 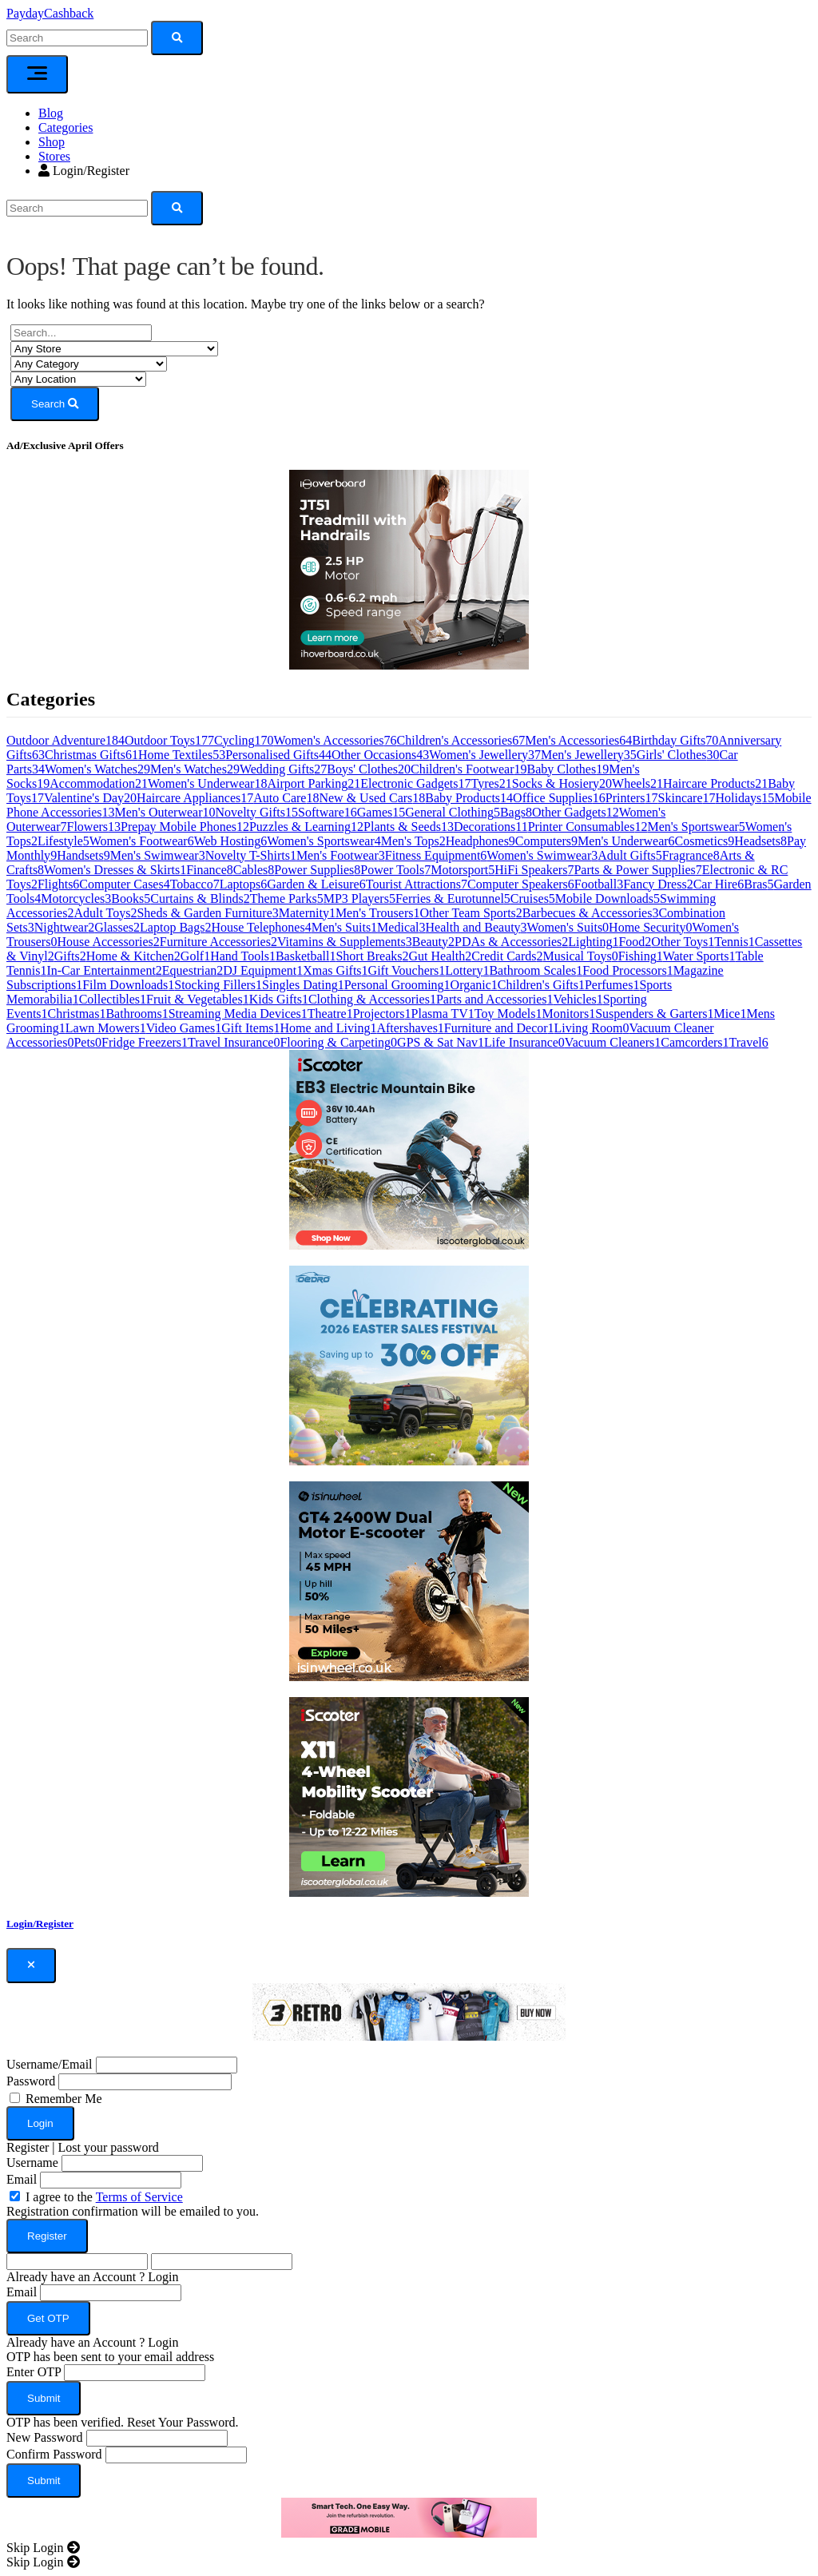 I want to click on [Search], so click(x=77, y=208).